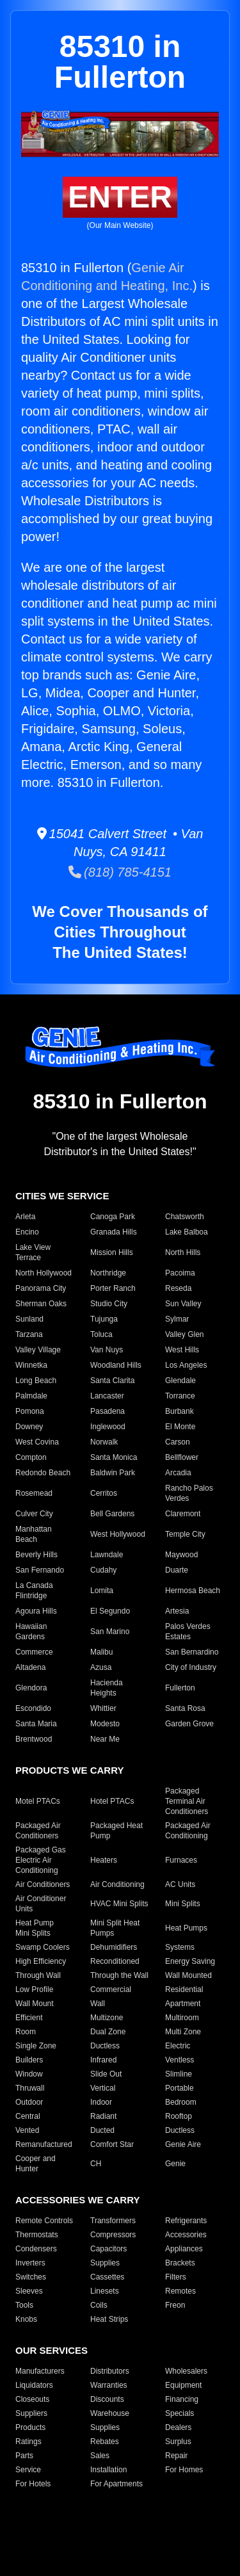 The width and height of the screenshot is (240, 2576). Describe the element at coordinates (184, 2469) in the screenshot. I see `For Homes` at that location.